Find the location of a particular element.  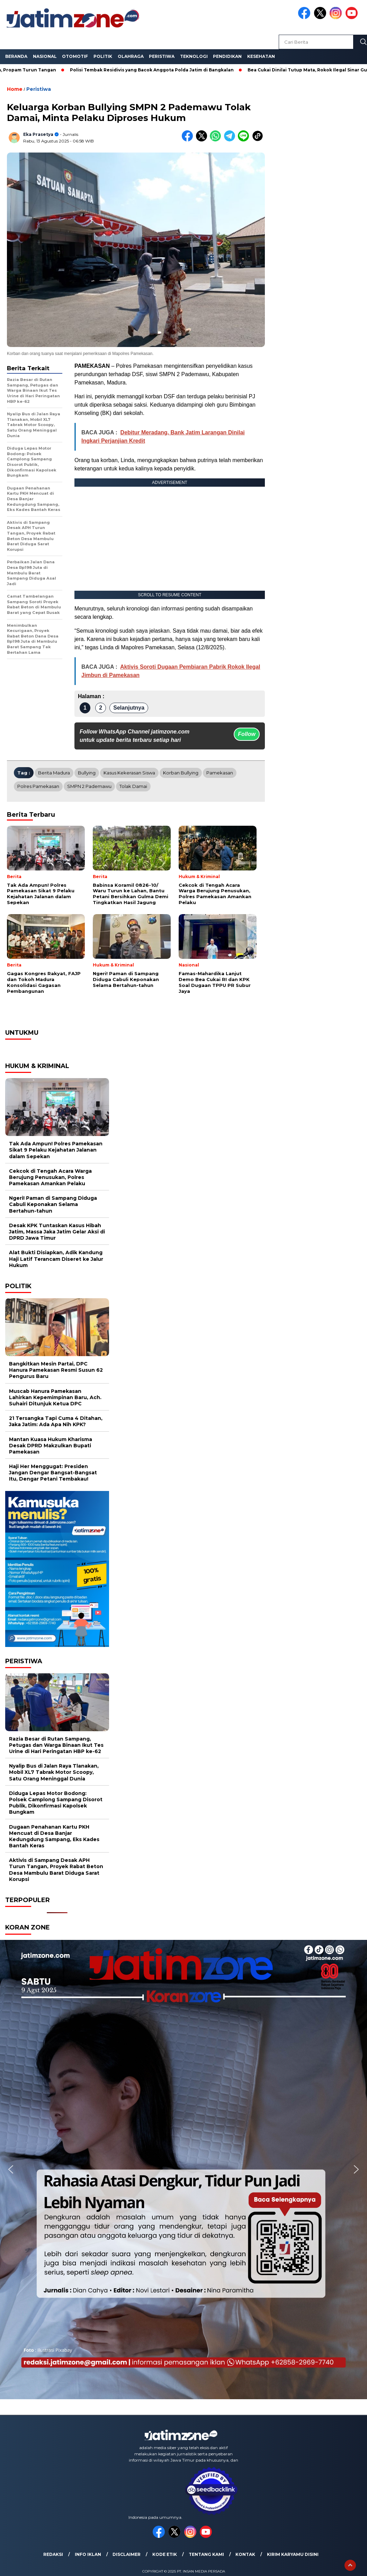

bullying is located at coordinates (87, 772).